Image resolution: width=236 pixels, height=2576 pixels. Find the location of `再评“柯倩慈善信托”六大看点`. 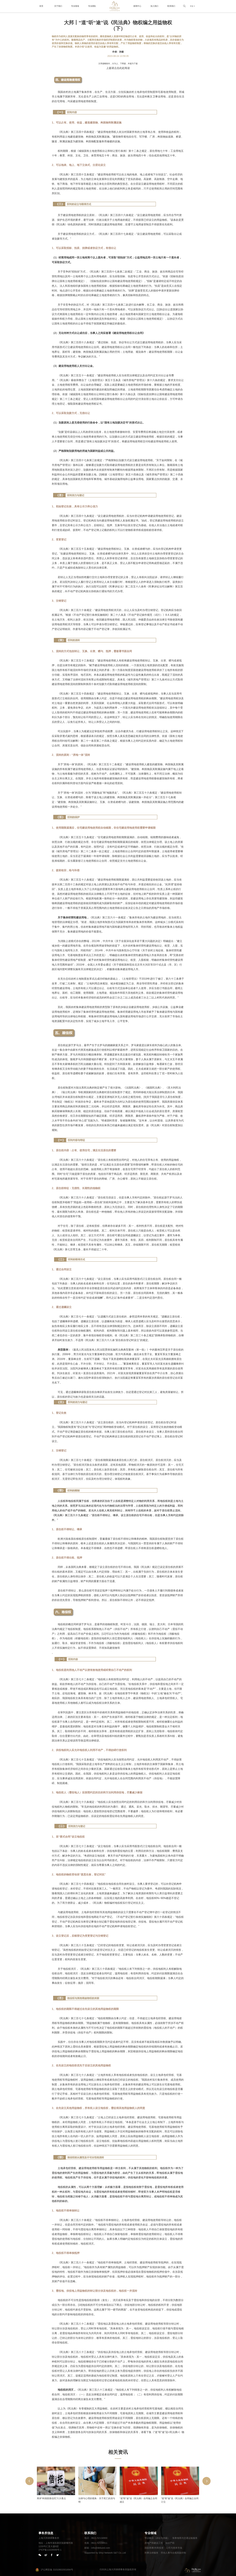

再评“柯倩慈善信托”六大看点 is located at coordinates (51, 2498).